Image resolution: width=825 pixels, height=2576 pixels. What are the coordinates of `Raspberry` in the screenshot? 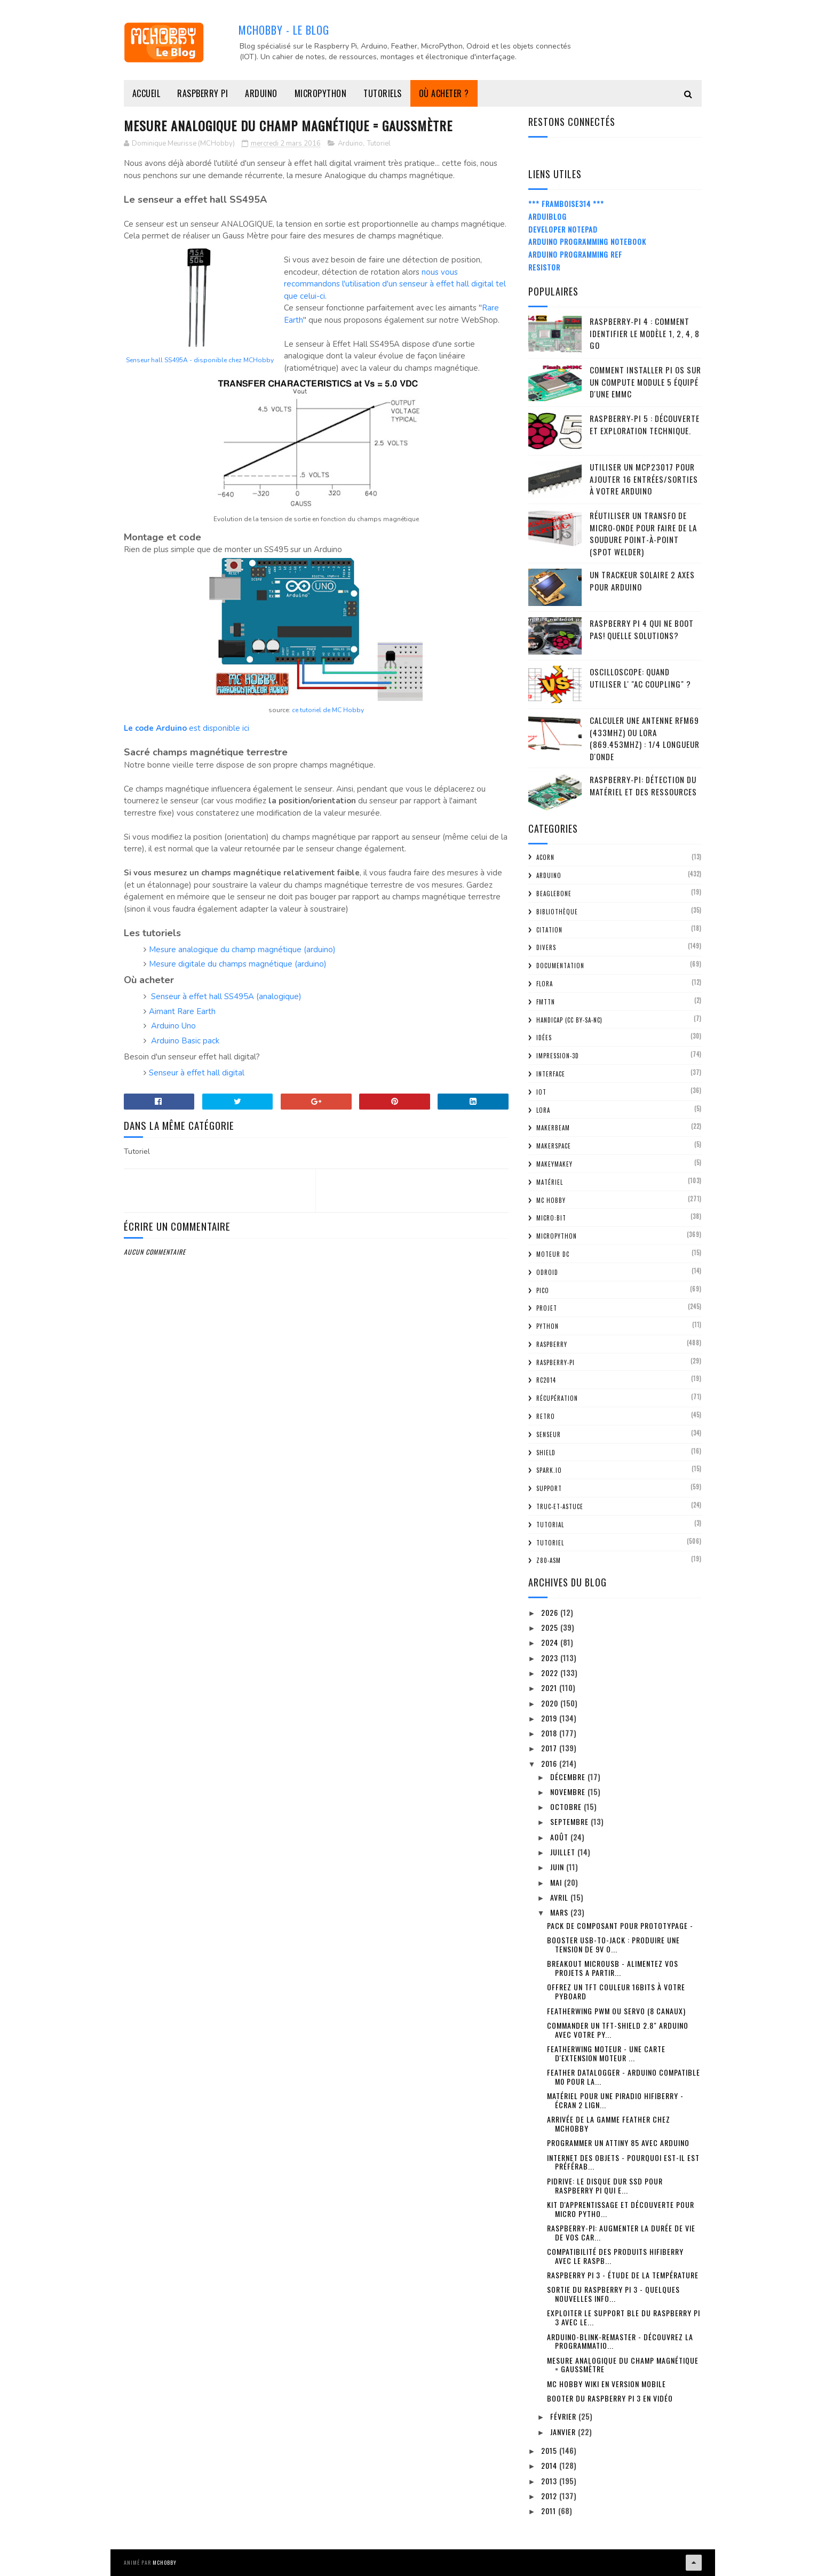 It's located at (551, 1344).